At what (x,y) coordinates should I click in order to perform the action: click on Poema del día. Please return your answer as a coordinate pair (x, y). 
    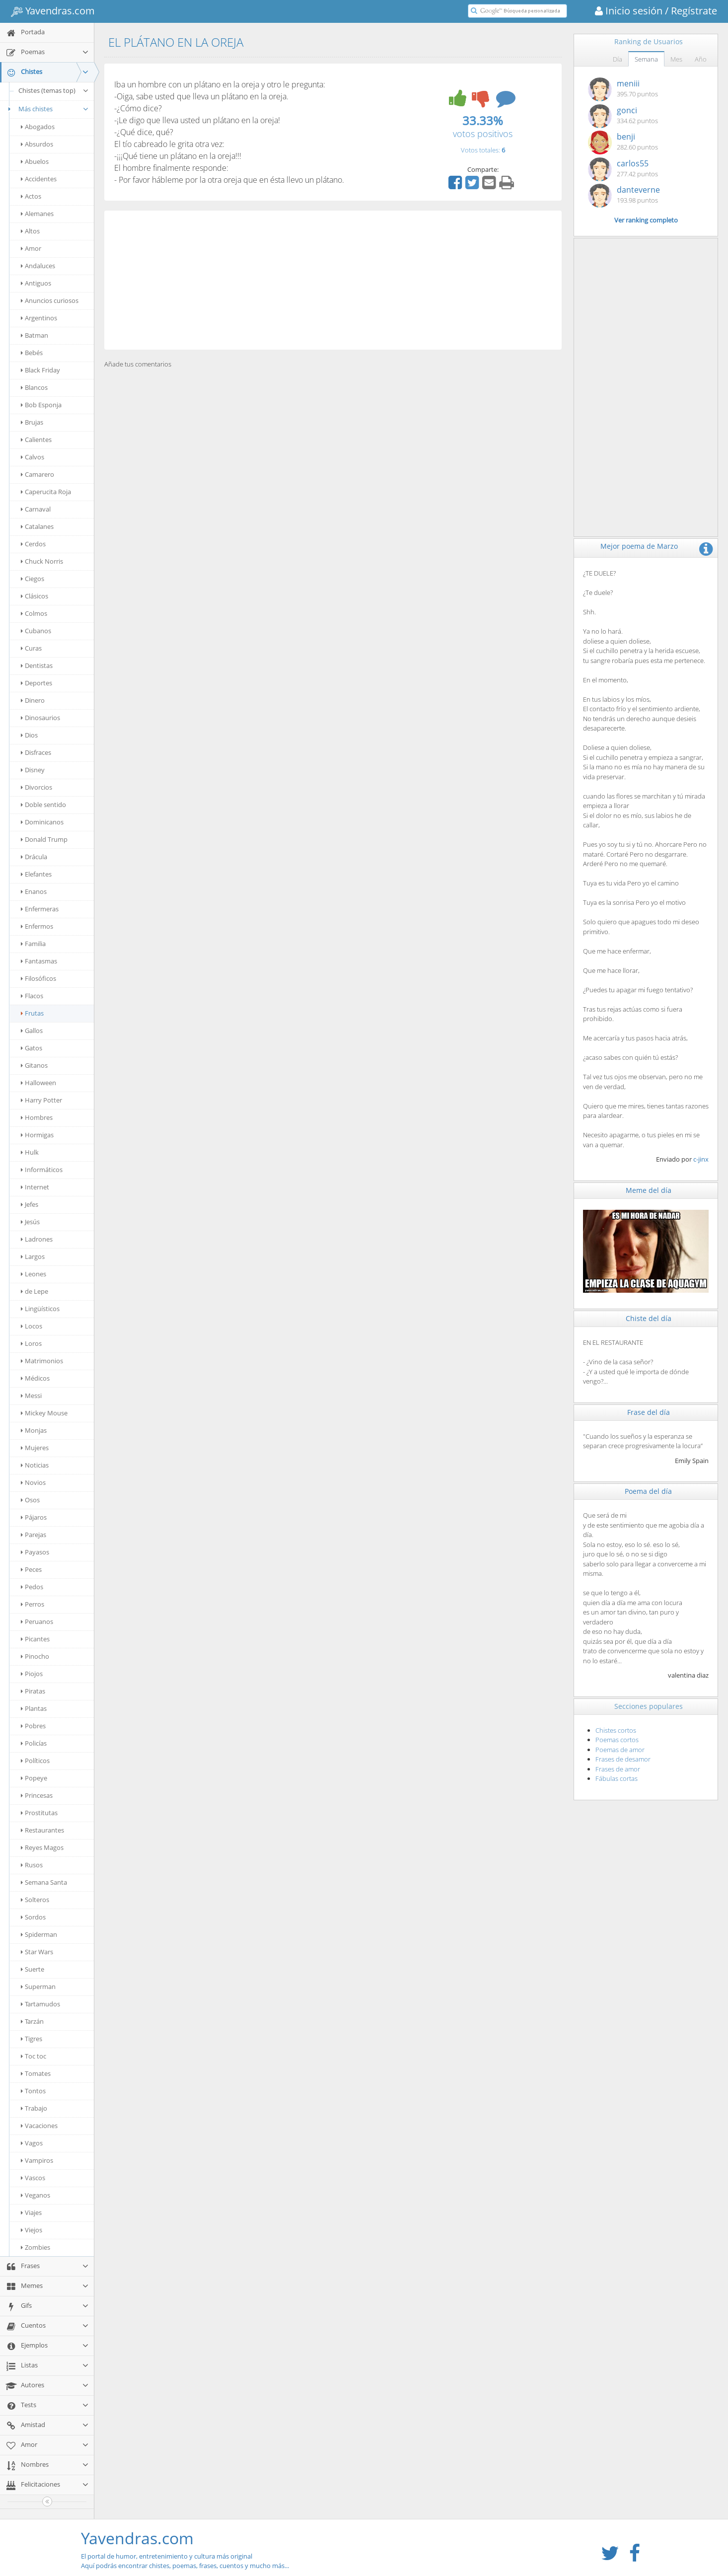
    Looking at the image, I should click on (648, 1491).